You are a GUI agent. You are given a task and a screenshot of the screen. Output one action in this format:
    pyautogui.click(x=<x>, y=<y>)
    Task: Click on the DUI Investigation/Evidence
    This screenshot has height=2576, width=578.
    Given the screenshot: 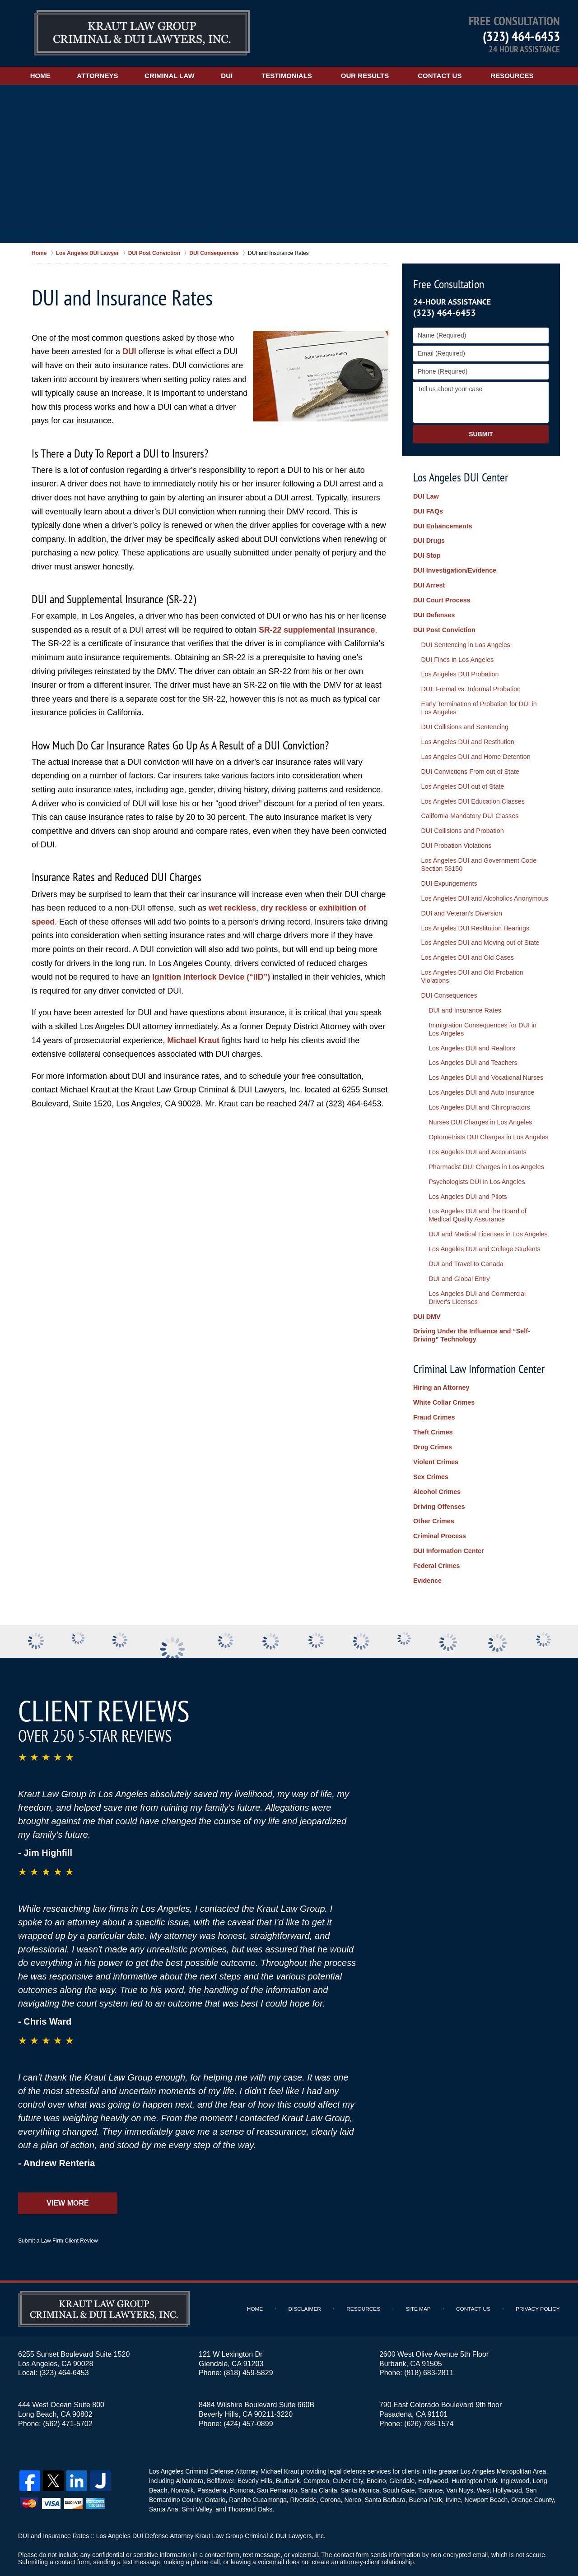 What is the action you would take?
    pyautogui.click(x=453, y=568)
    